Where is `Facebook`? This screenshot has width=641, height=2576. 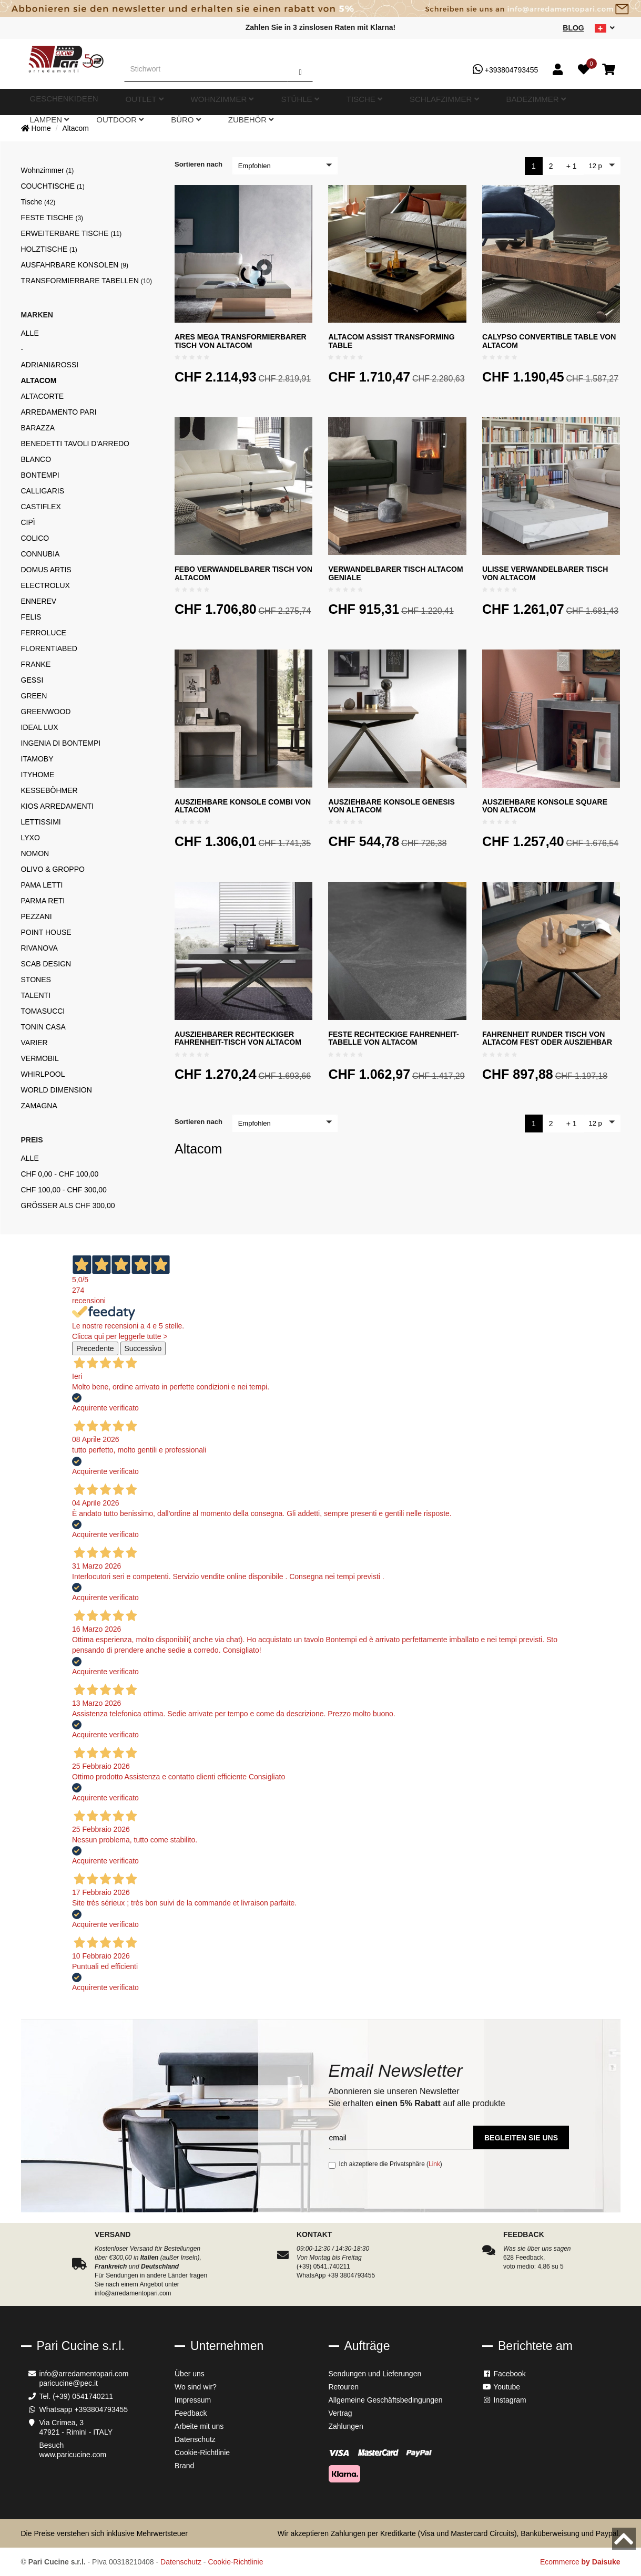
Facebook is located at coordinates (504, 2373).